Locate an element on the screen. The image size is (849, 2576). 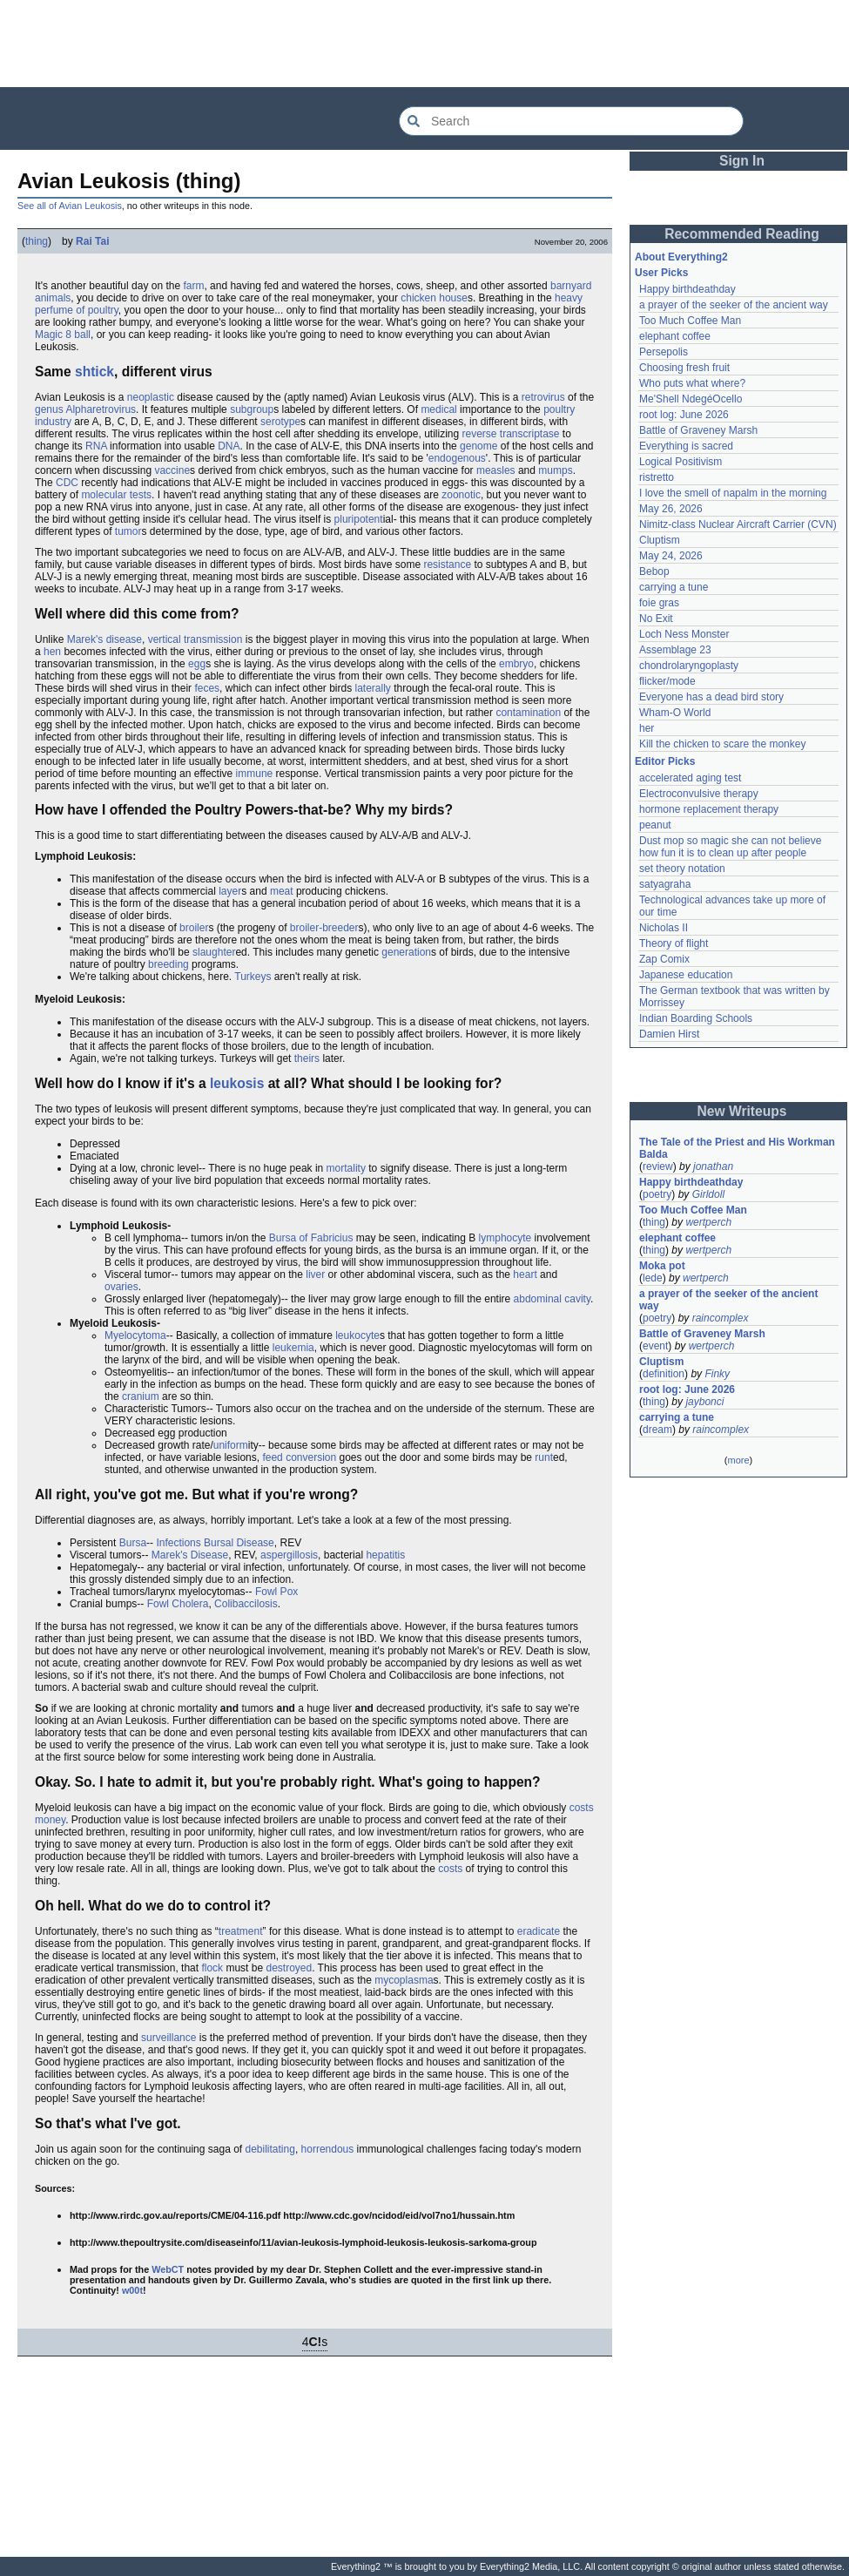
satyagraha is located at coordinates (665, 884).